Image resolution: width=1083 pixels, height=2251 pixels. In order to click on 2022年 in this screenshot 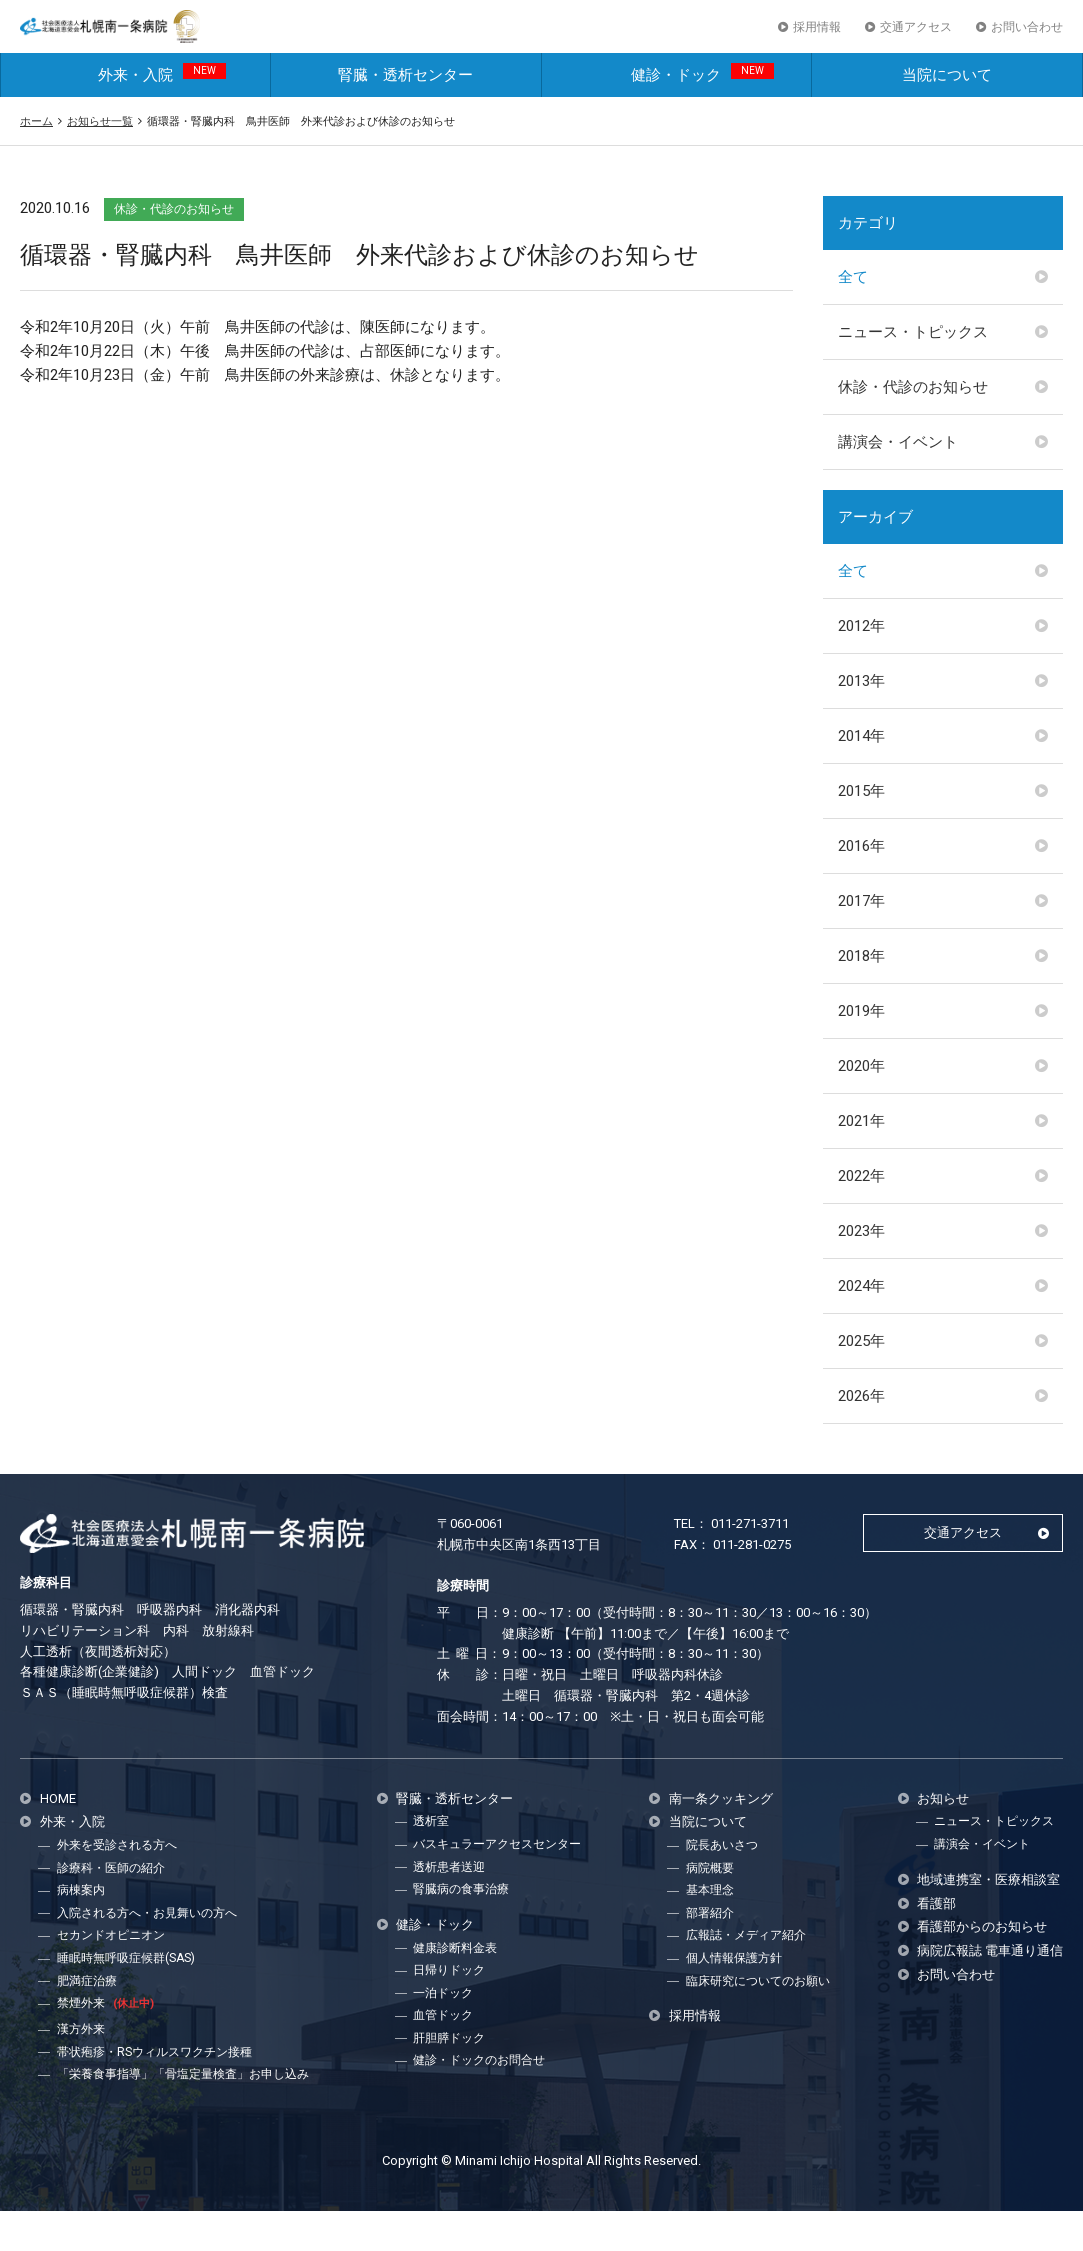, I will do `click(861, 1215)`.